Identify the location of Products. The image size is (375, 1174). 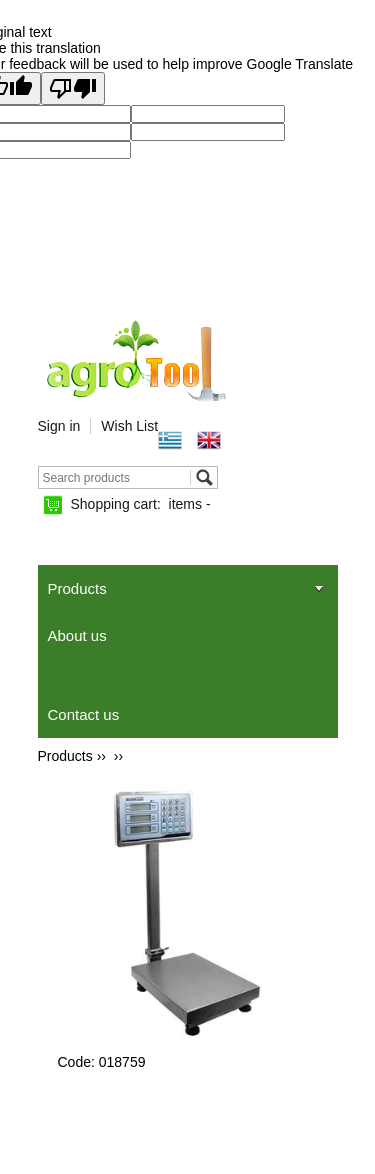
(77, 588).